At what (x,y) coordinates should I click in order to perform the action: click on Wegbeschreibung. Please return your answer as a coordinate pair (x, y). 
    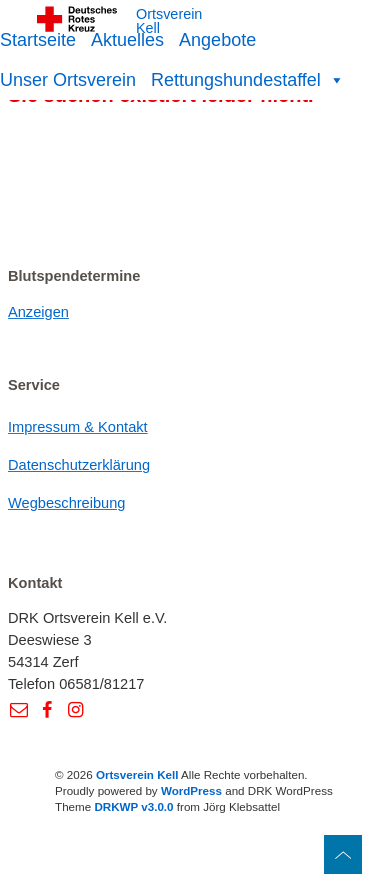
    Looking at the image, I should click on (67, 503).